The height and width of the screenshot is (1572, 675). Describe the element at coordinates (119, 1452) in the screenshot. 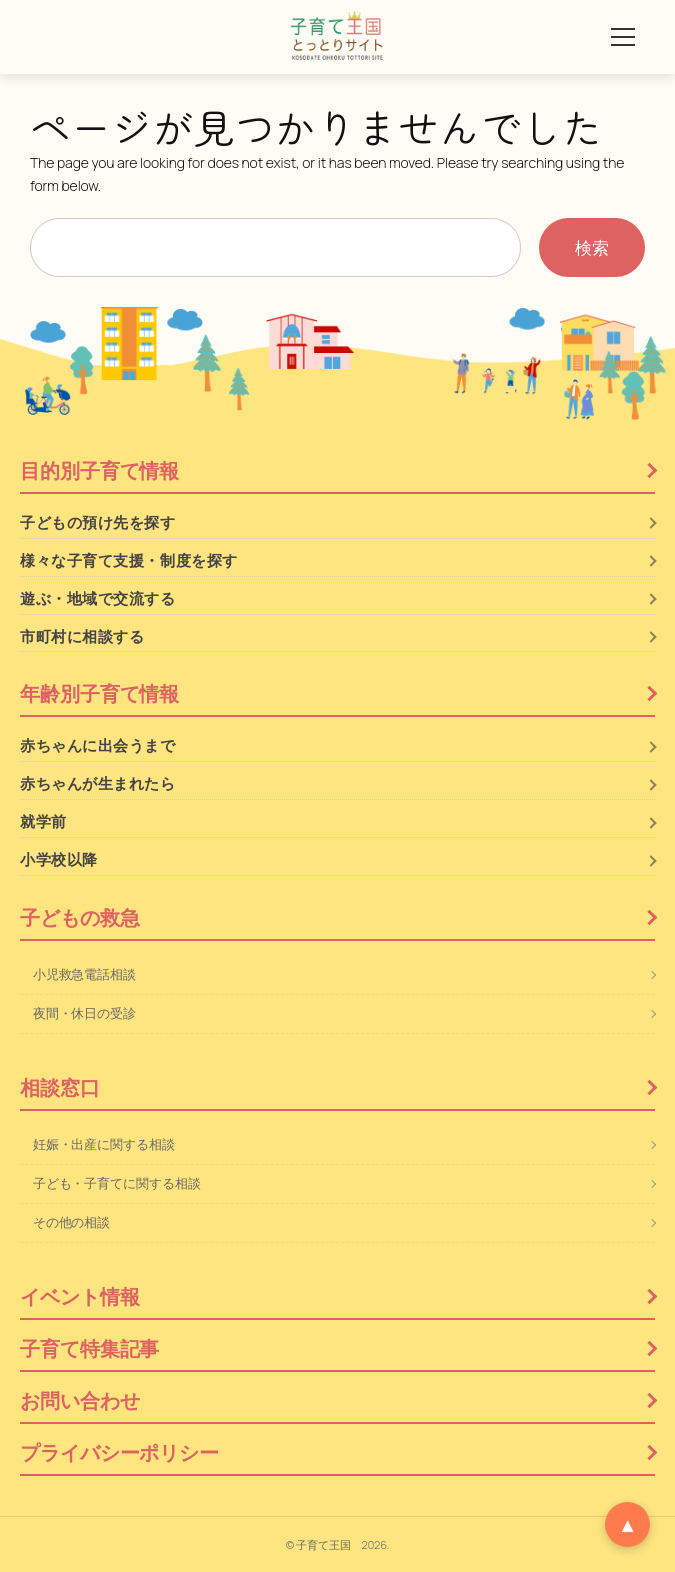

I see `プライバシーポリシー` at that location.